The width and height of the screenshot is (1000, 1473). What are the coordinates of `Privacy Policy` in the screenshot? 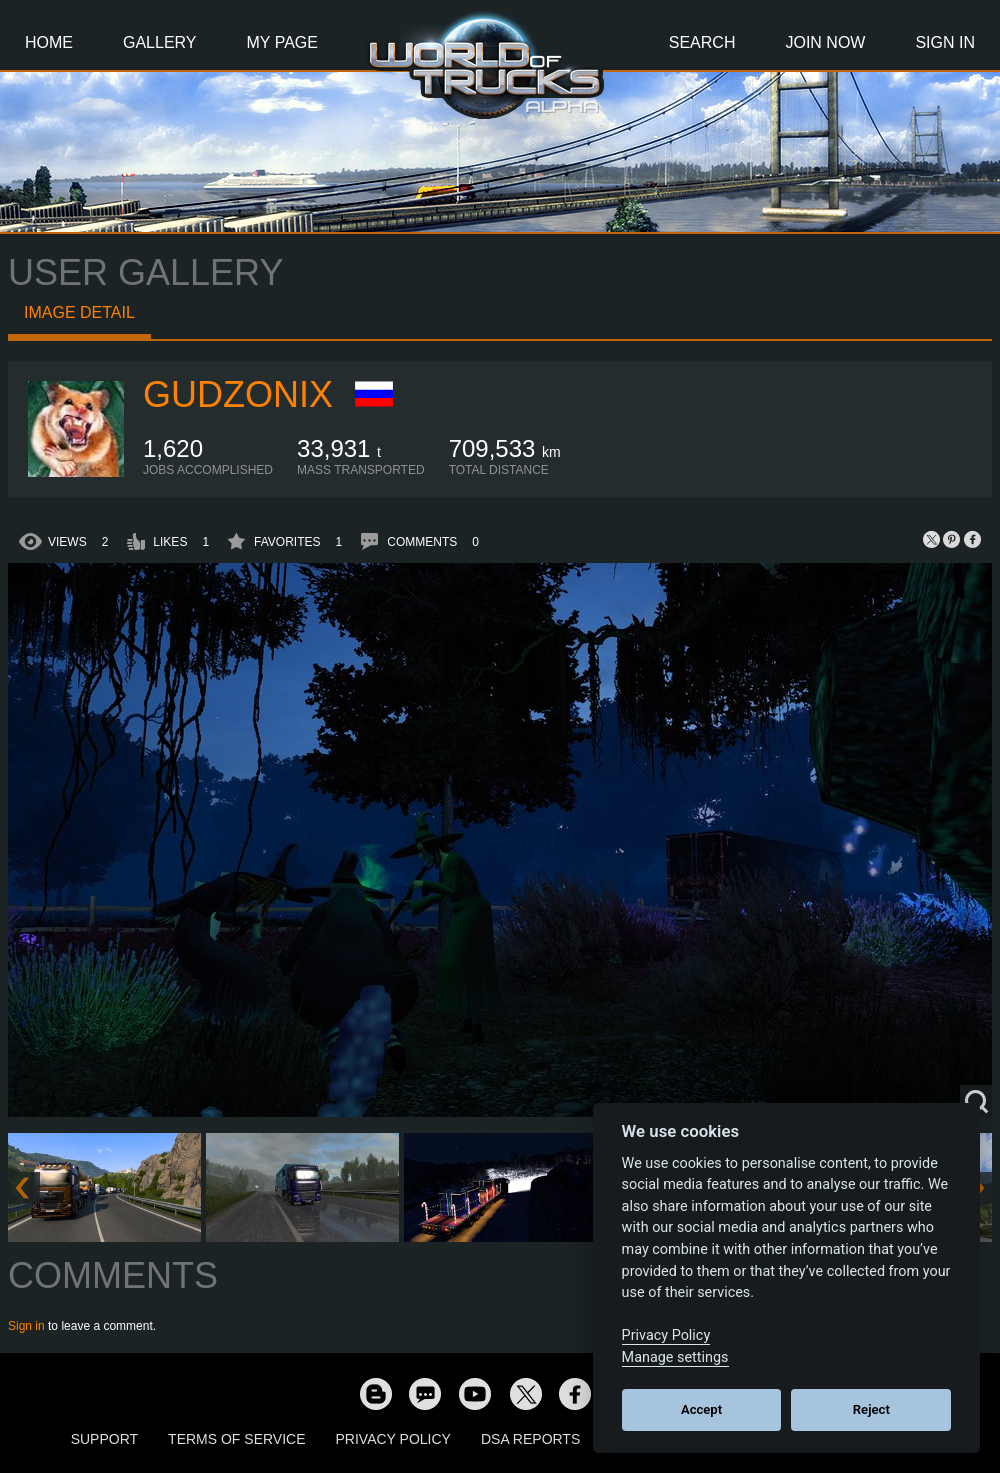 It's located at (393, 1439).